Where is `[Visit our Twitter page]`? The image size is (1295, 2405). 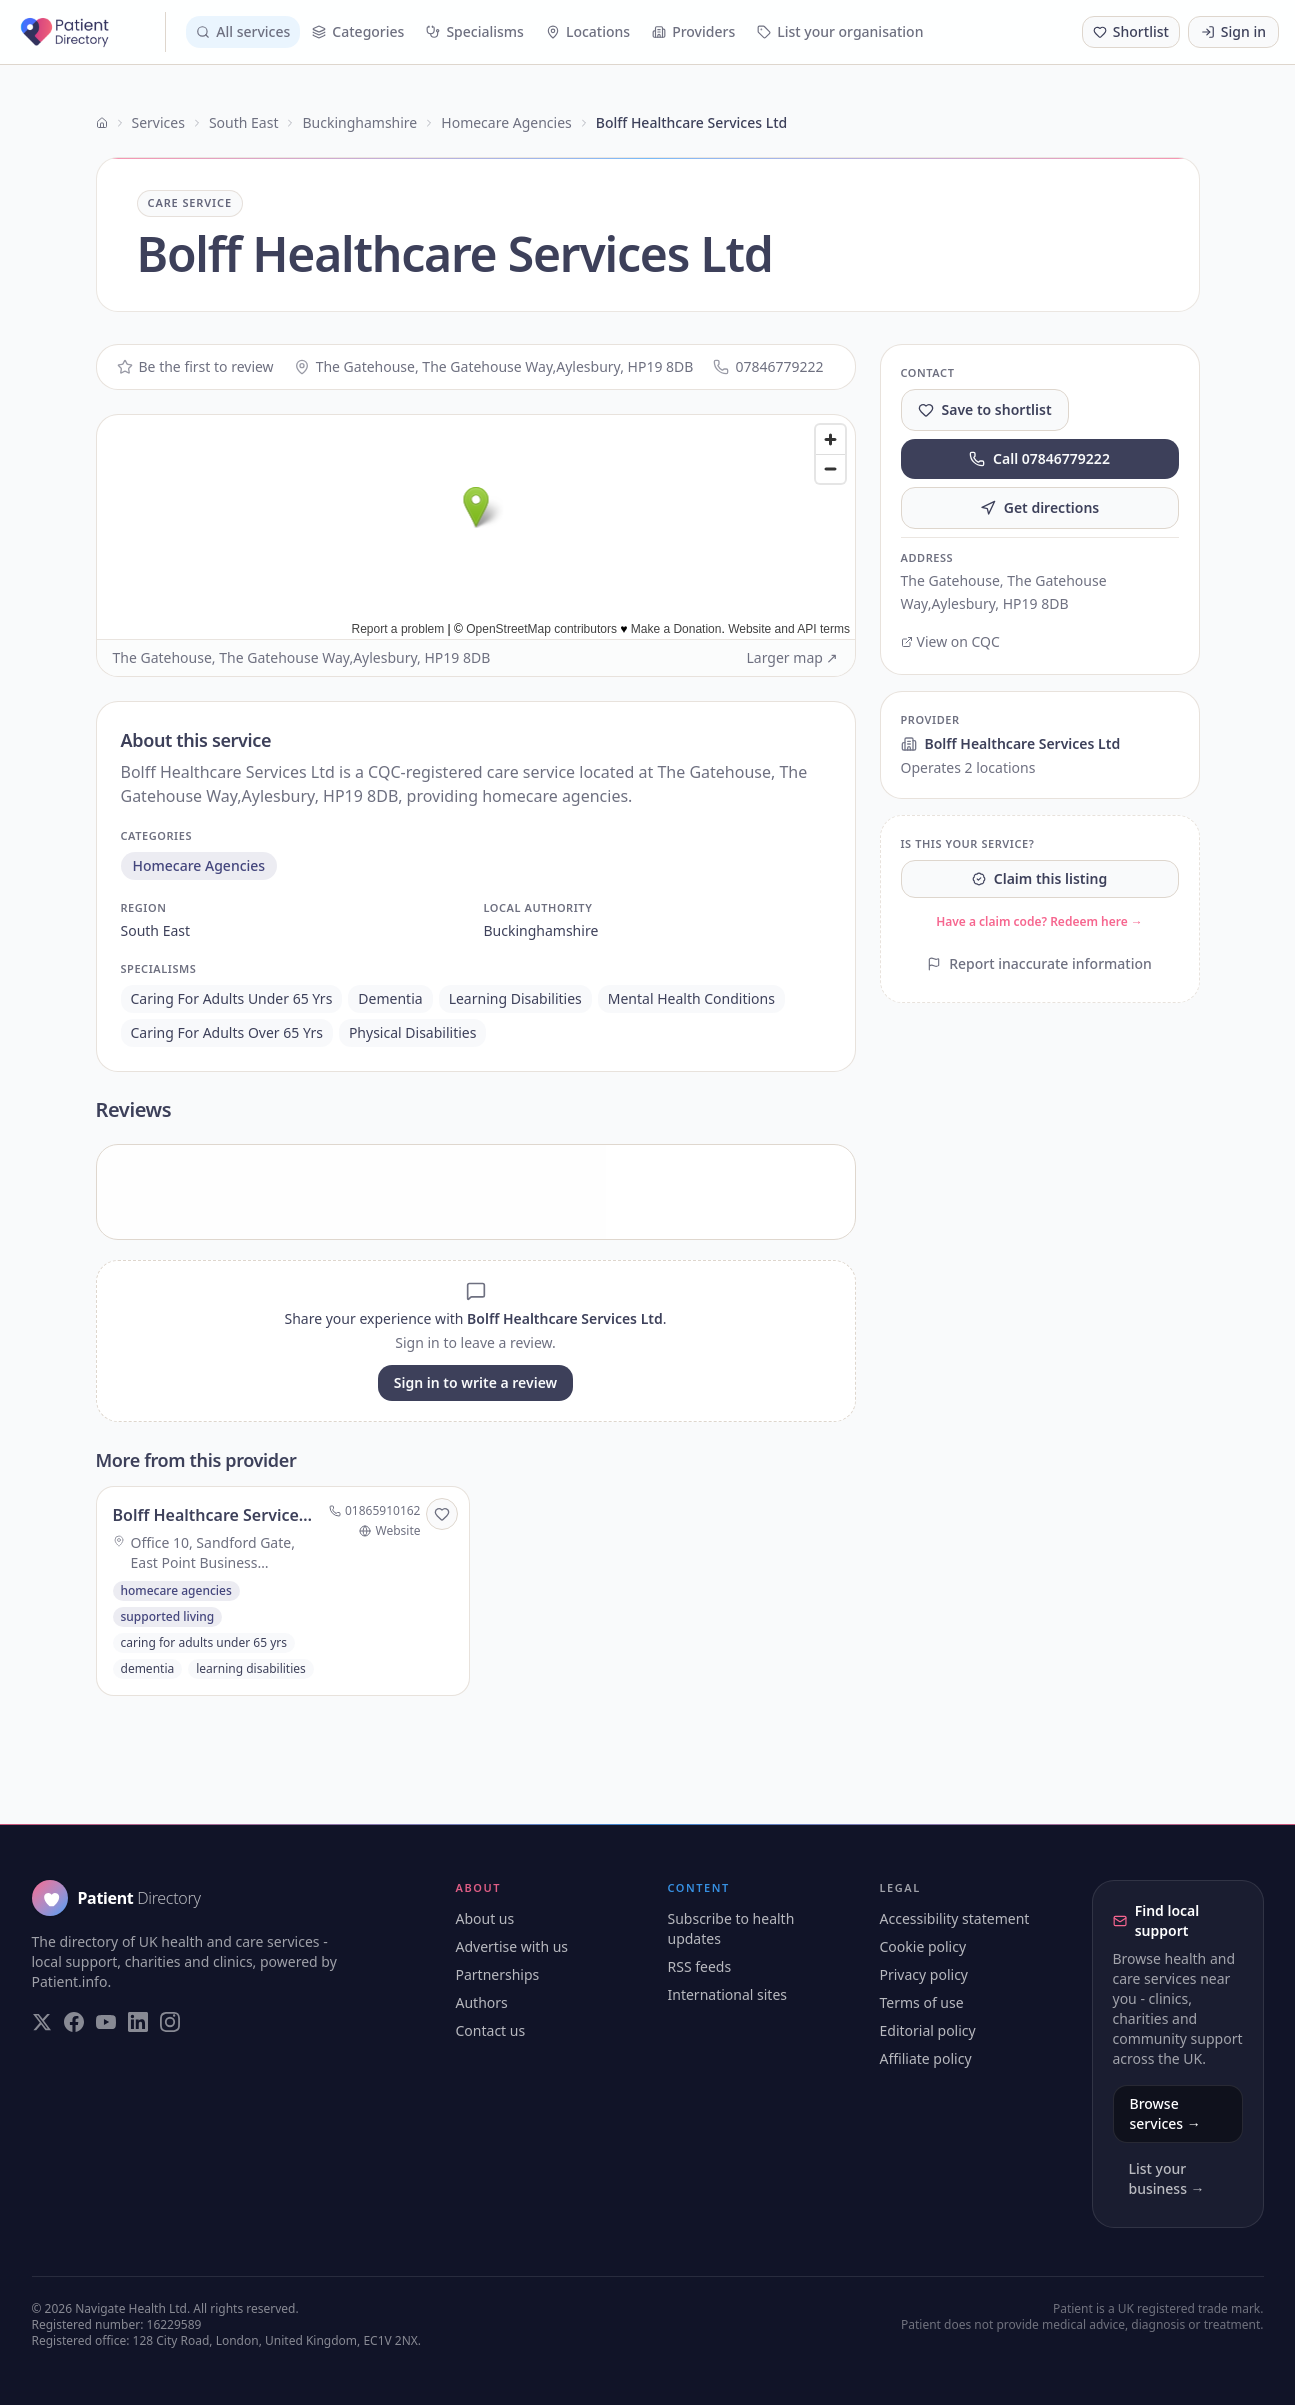
[Visit our Twitter page] is located at coordinates (42, 2022).